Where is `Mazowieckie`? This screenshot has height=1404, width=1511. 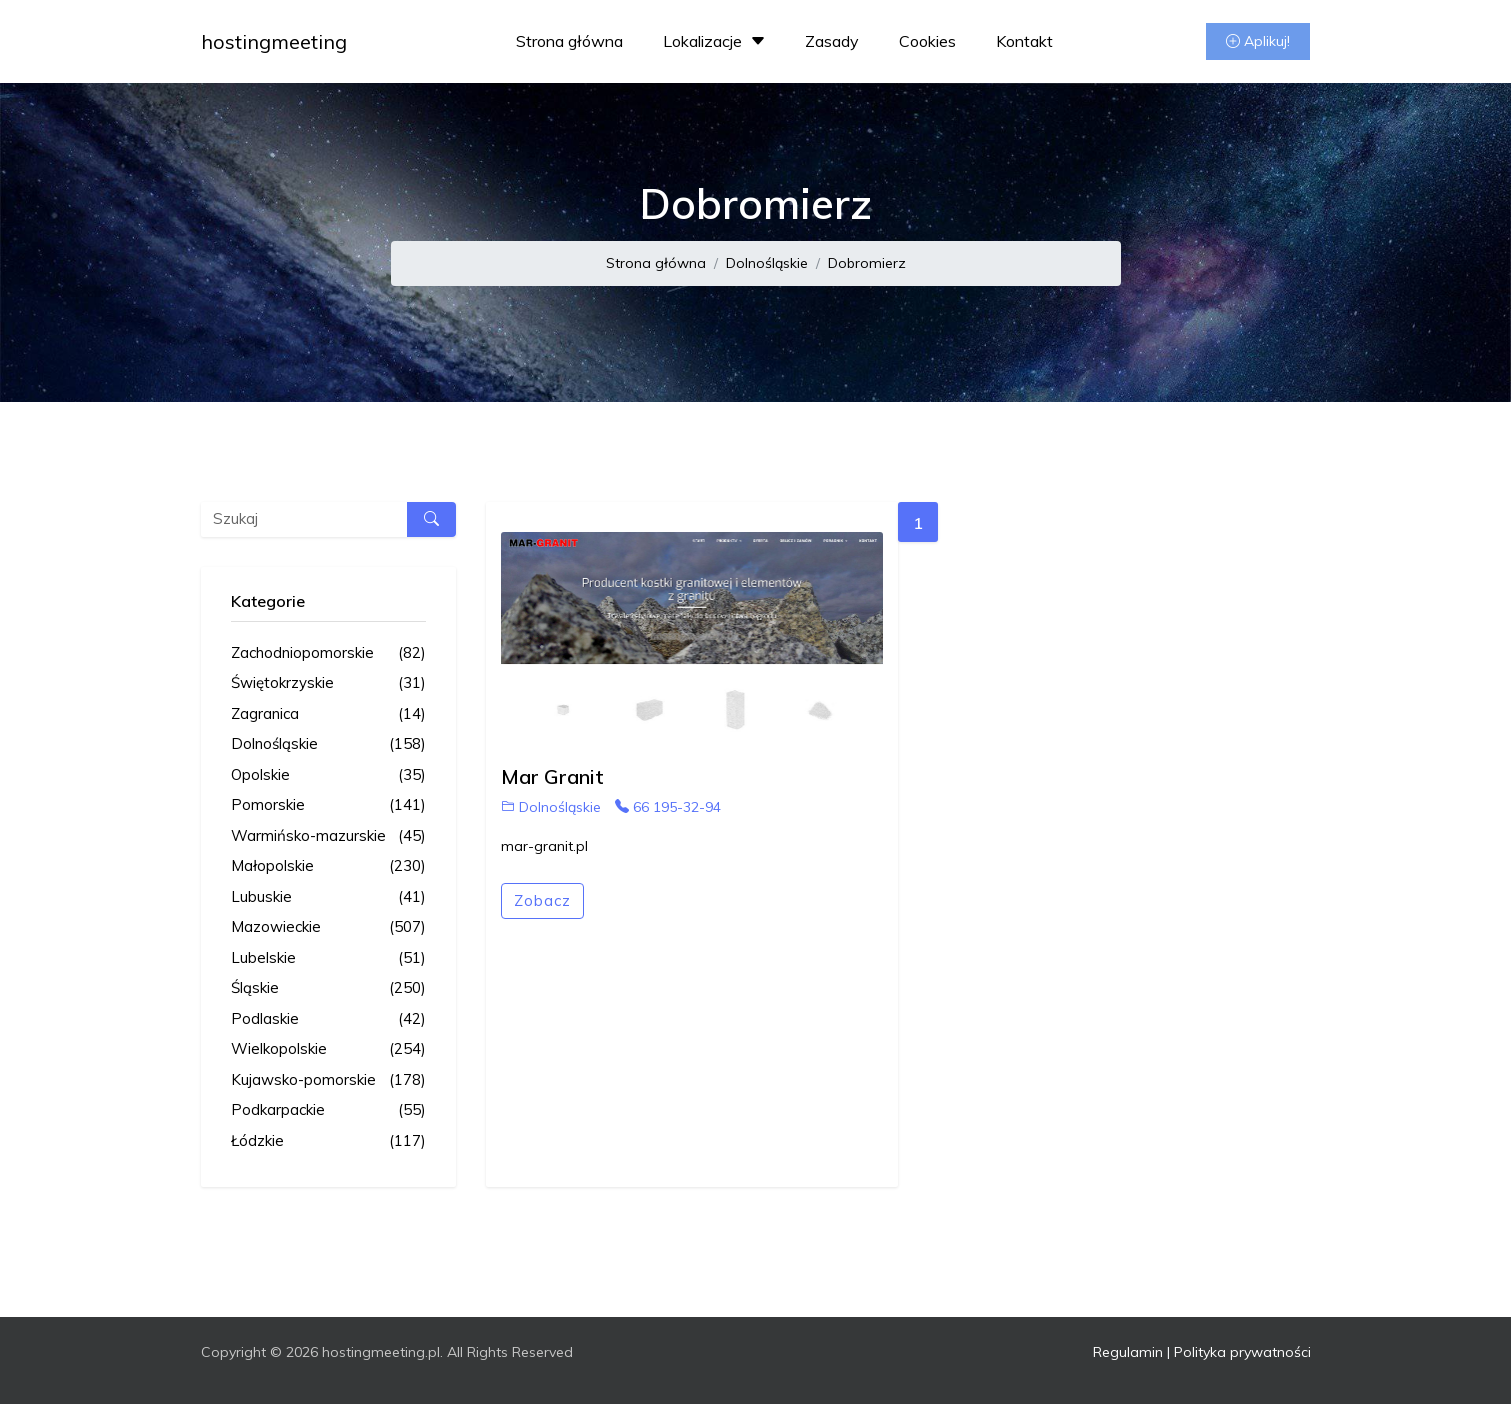 Mazowieckie is located at coordinates (328, 927).